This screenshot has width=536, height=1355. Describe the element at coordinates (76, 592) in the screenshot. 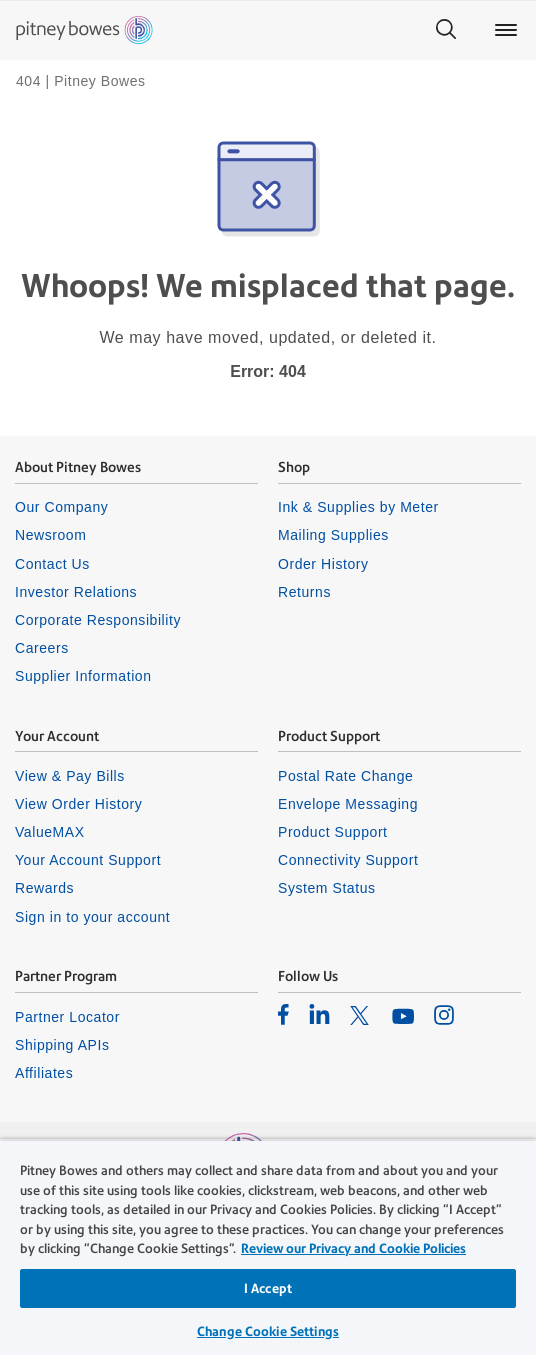

I see `Investor Relations [listitem]` at that location.